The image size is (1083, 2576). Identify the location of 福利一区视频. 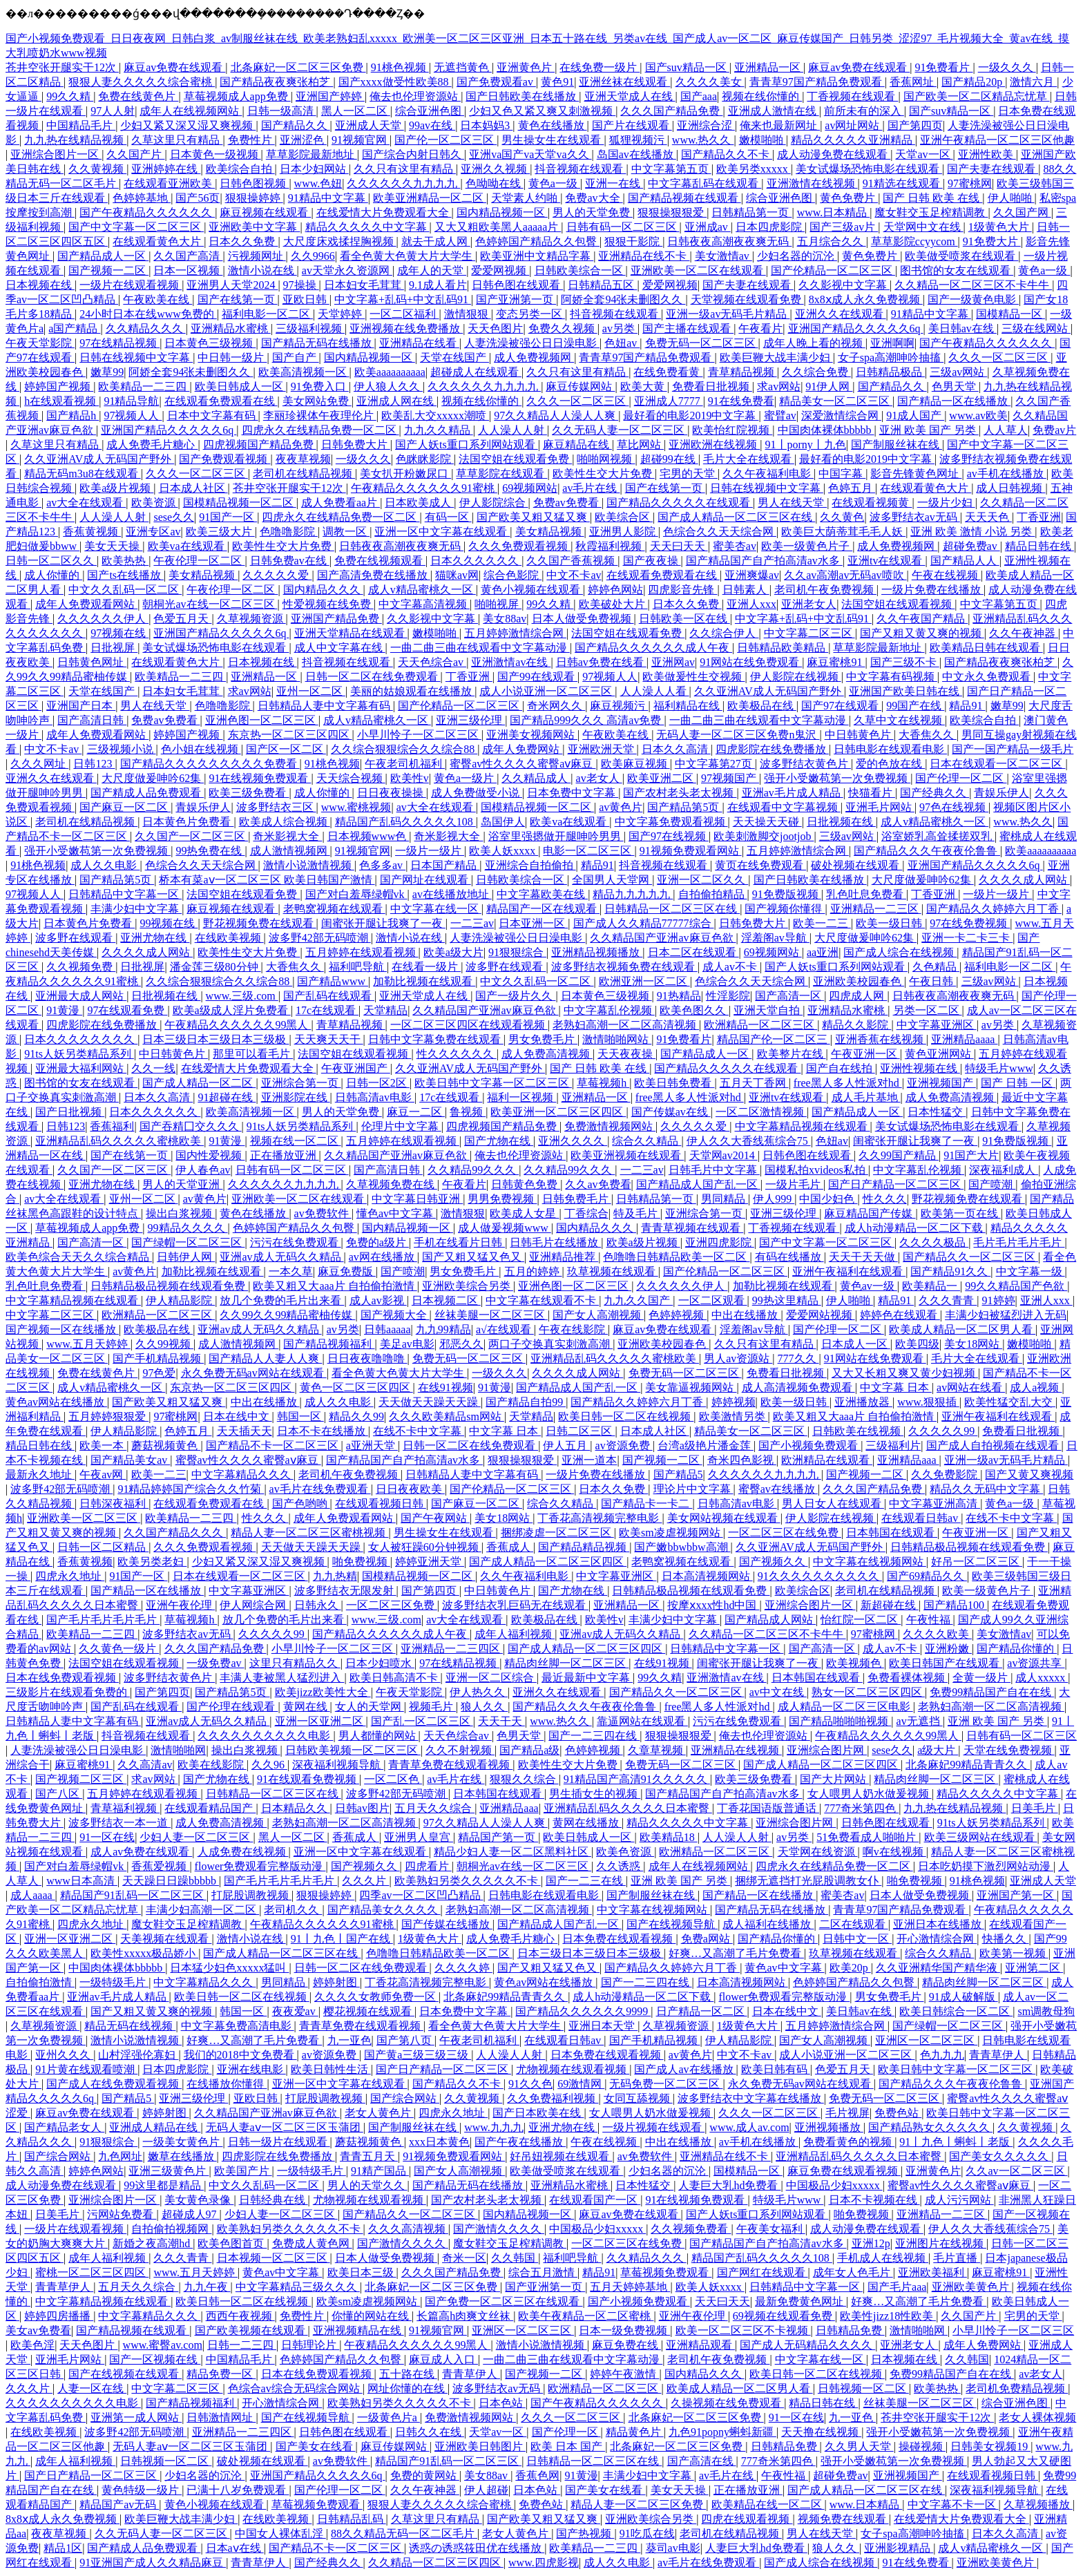
(521, 1097).